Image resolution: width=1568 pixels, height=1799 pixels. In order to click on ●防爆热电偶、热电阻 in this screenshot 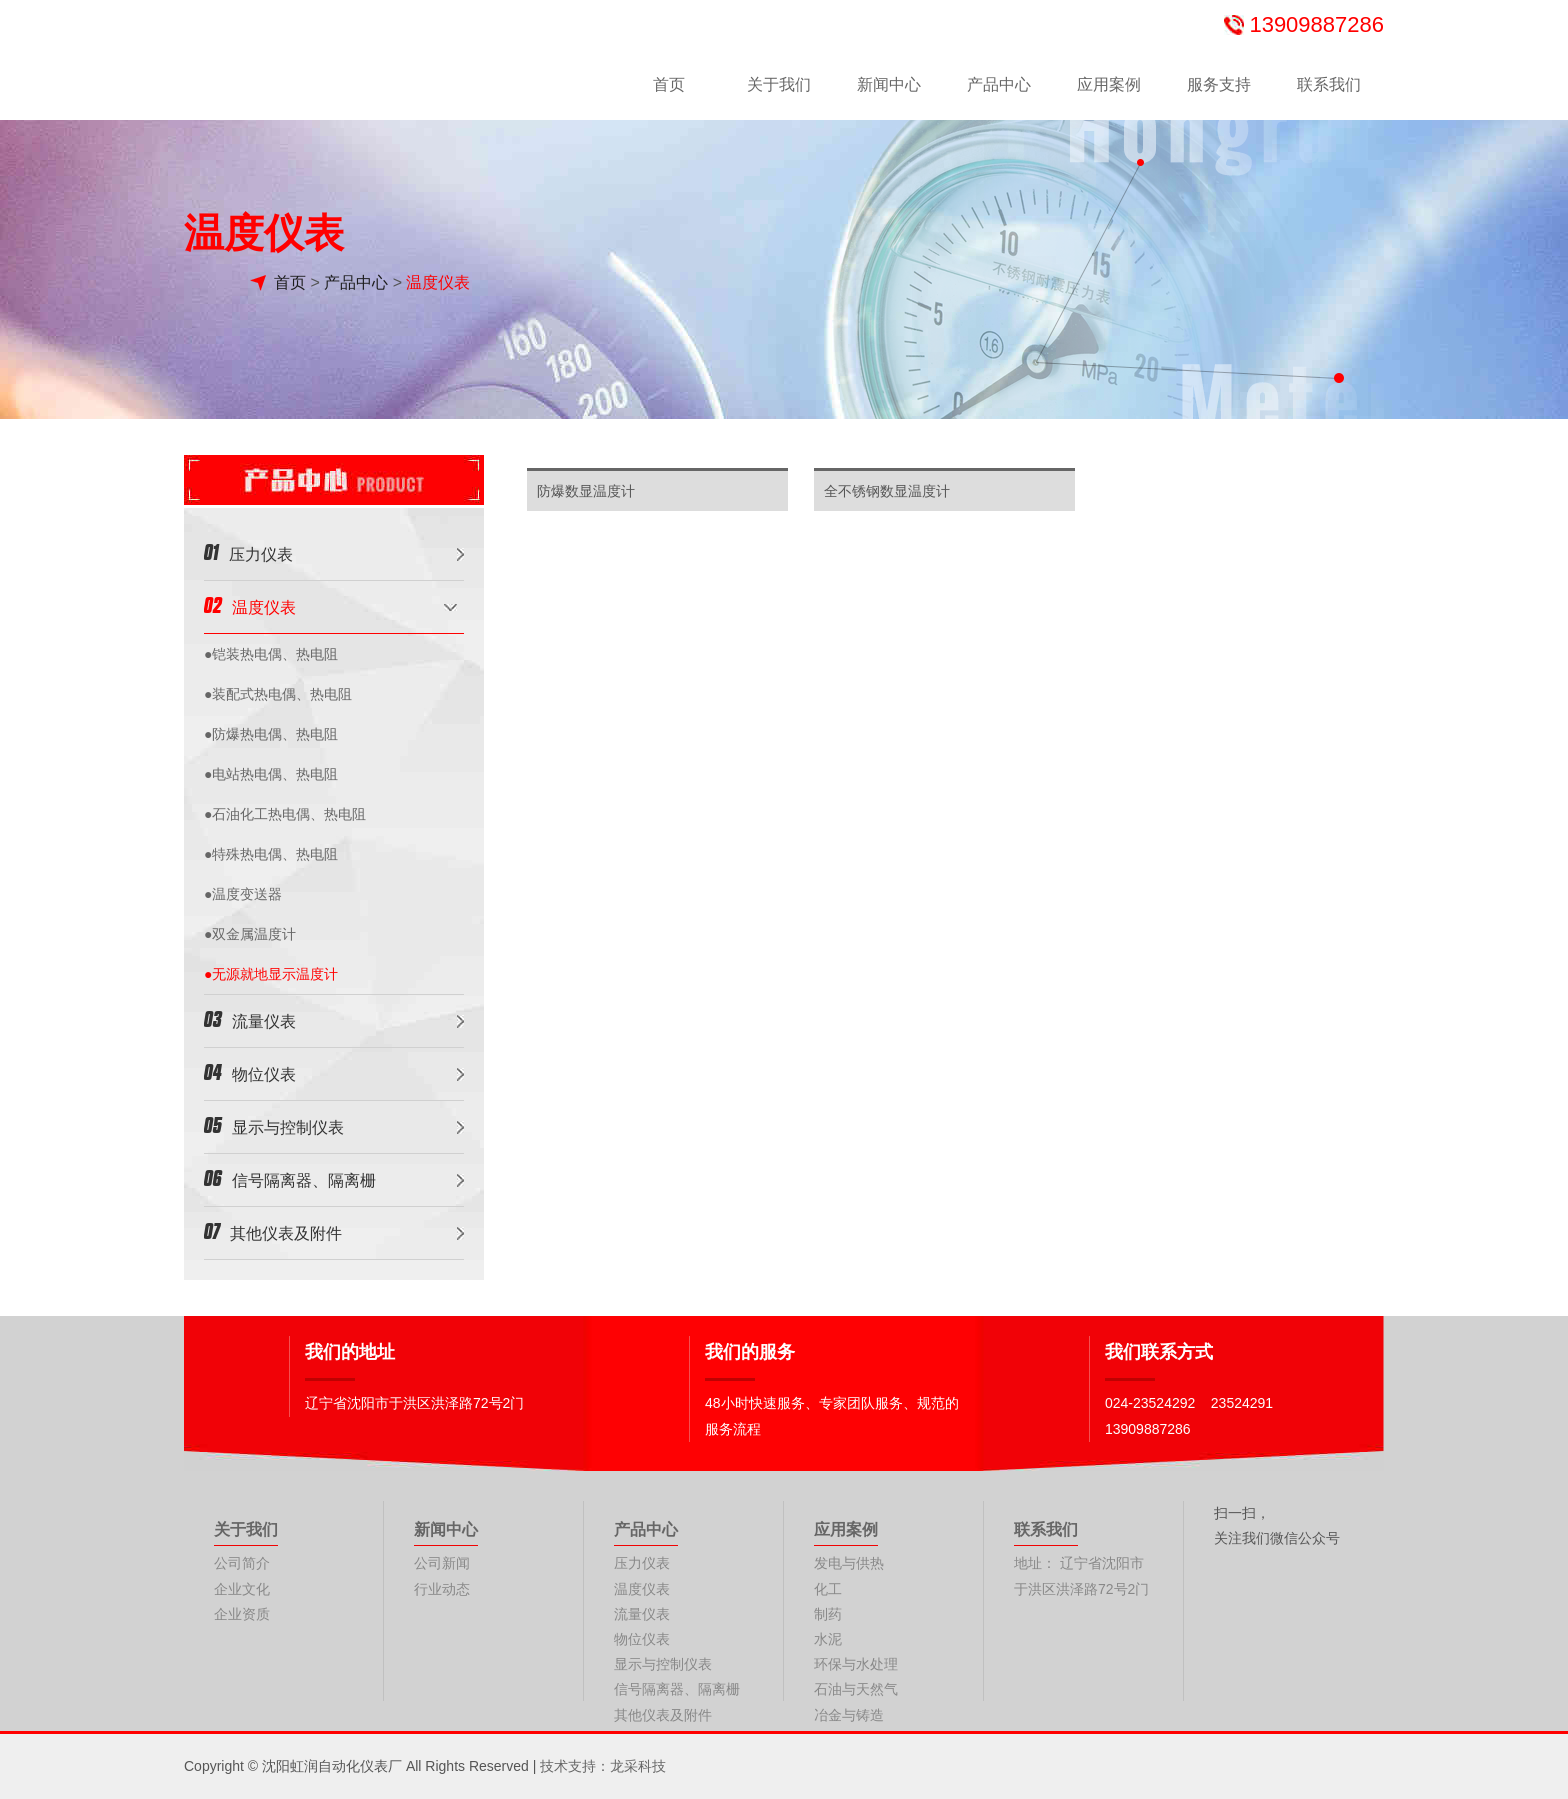, I will do `click(271, 734)`.